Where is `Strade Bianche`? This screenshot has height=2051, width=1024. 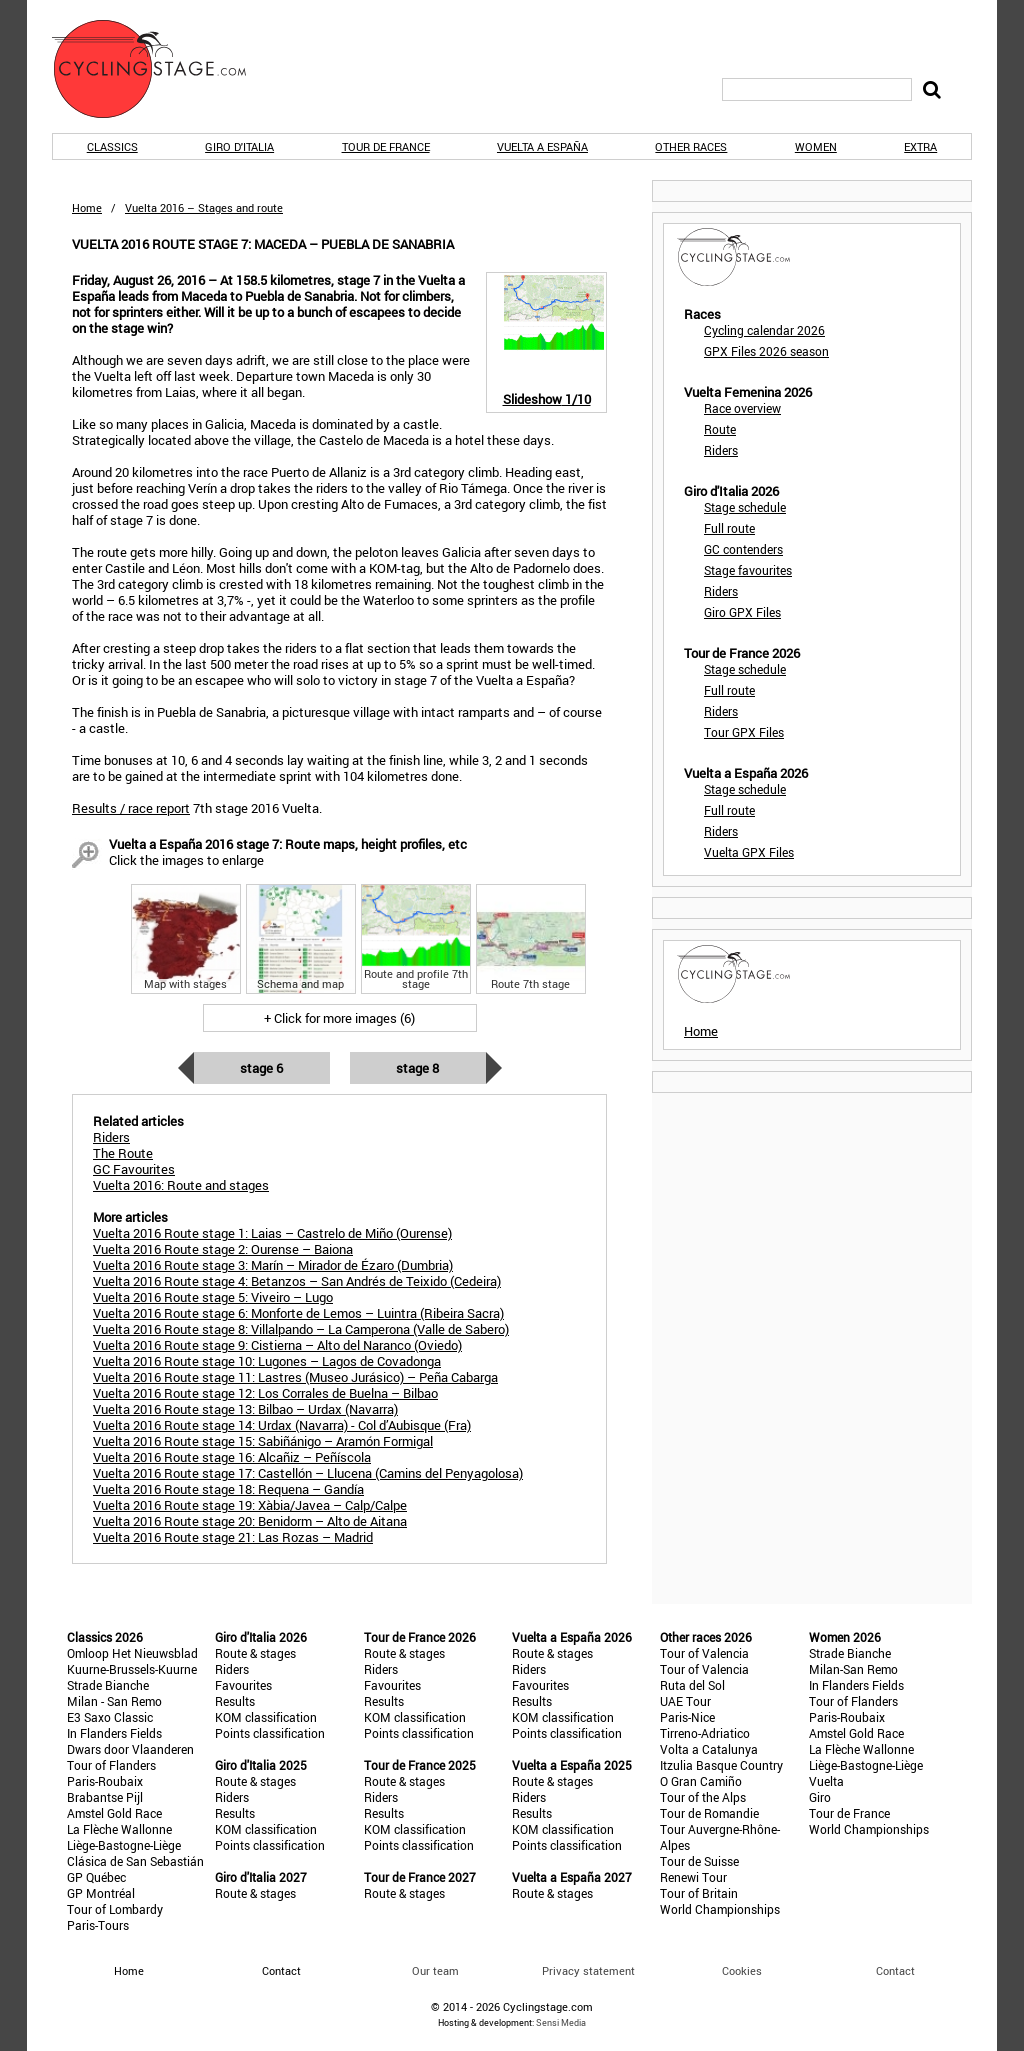 Strade Bianche is located at coordinates (108, 1685).